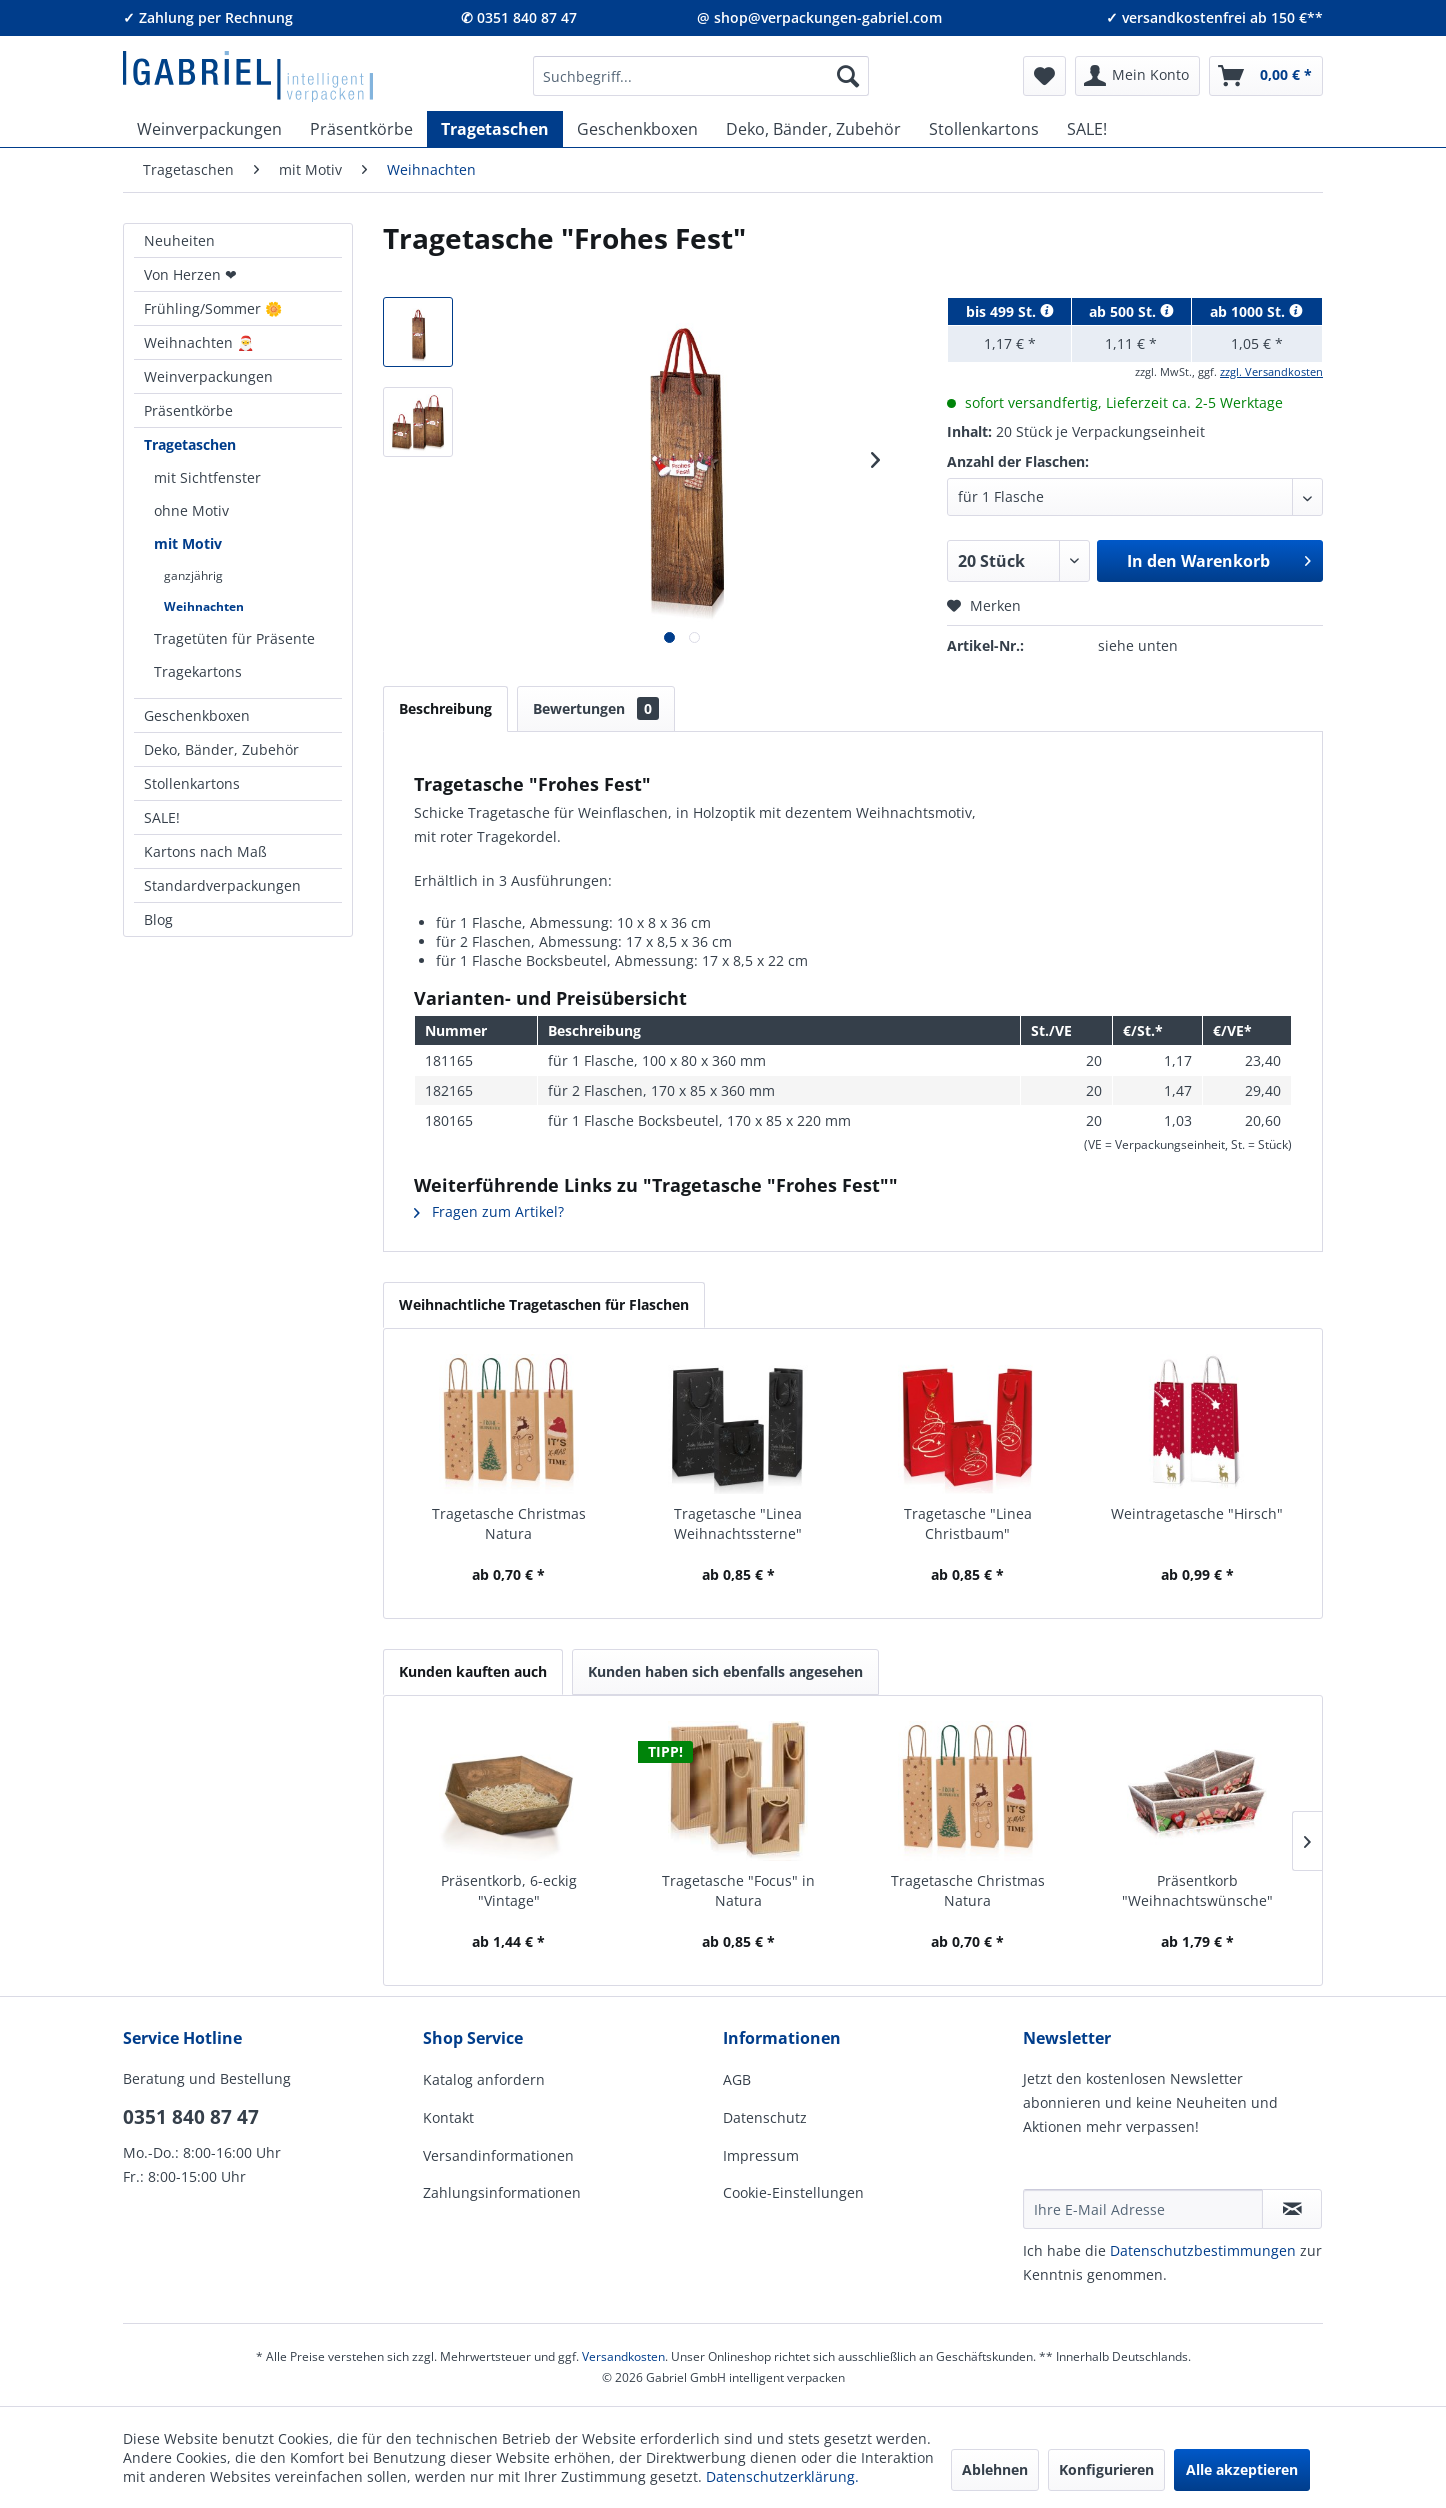 Image resolution: width=1446 pixels, height=2508 pixels. What do you see at coordinates (192, 783) in the screenshot?
I see `Stollenkartons` at bounding box center [192, 783].